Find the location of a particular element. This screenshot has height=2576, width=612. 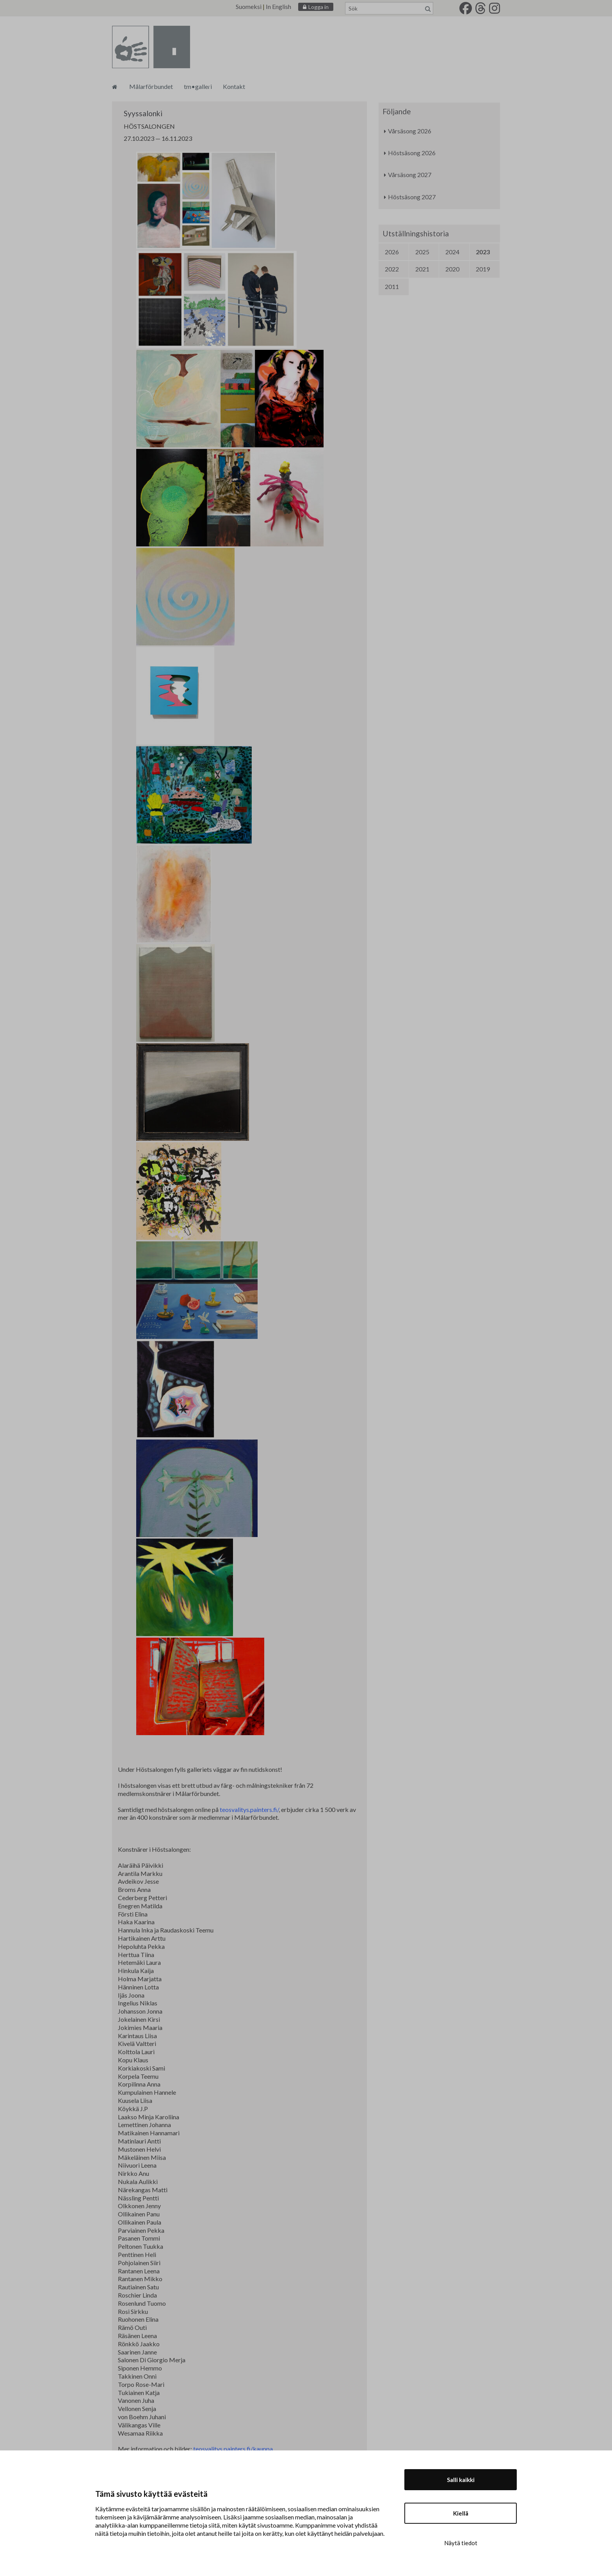

2025 is located at coordinates (422, 251).